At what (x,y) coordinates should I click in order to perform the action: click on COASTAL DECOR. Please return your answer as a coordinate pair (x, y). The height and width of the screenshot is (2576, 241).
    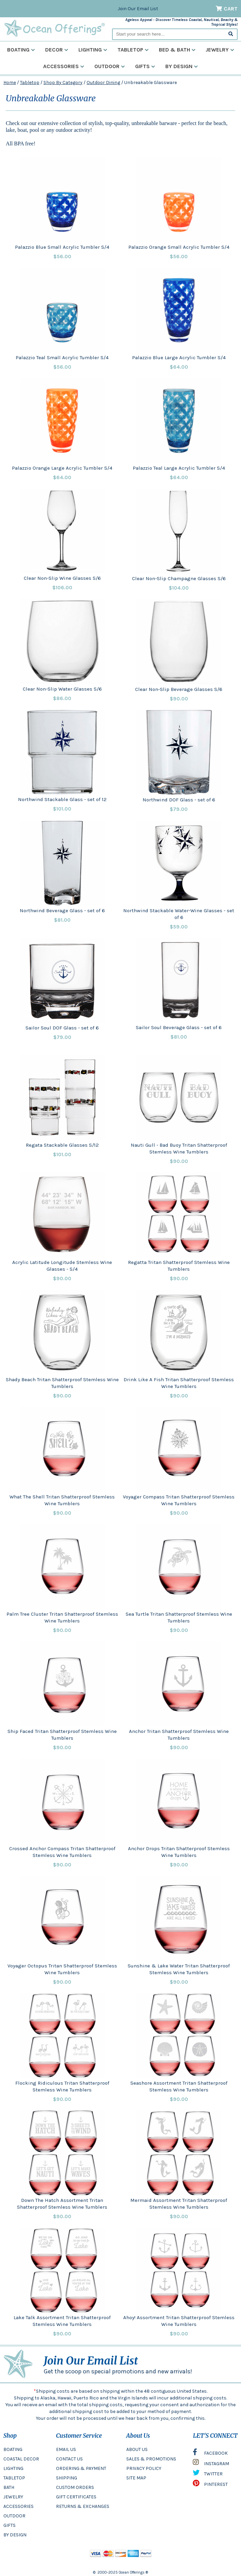
    Looking at the image, I should click on (21, 2459).